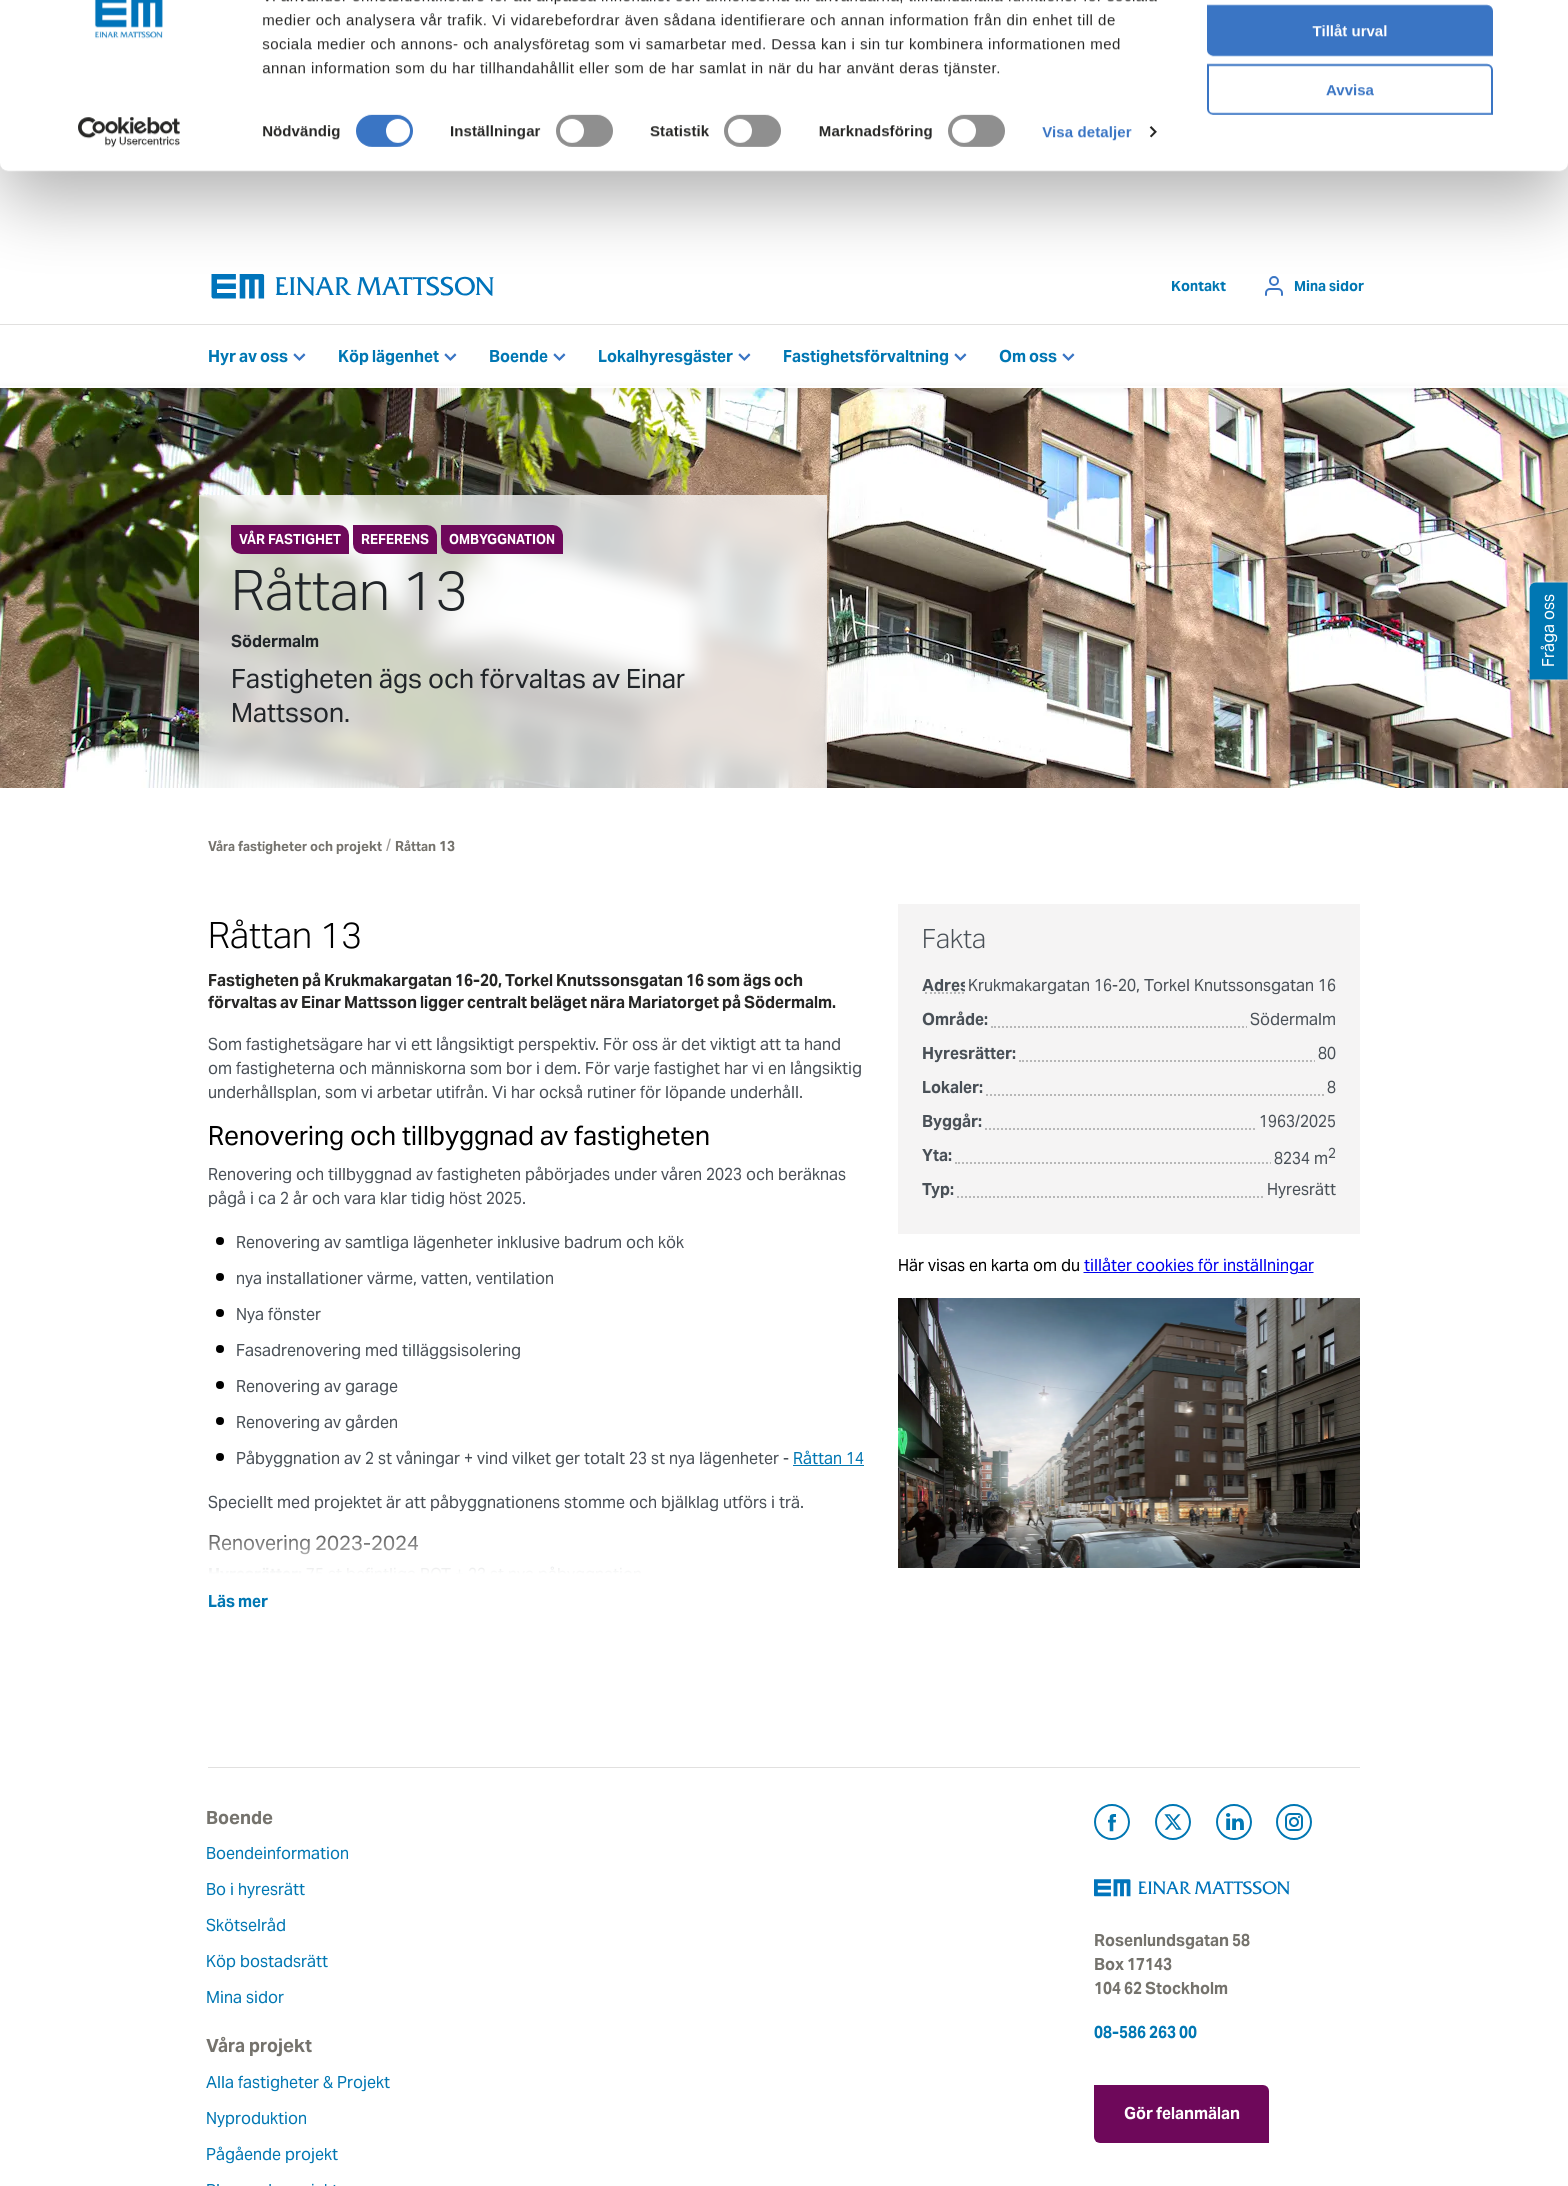 The image size is (1568, 2186). I want to click on Mina sidor, so click(1329, 286).